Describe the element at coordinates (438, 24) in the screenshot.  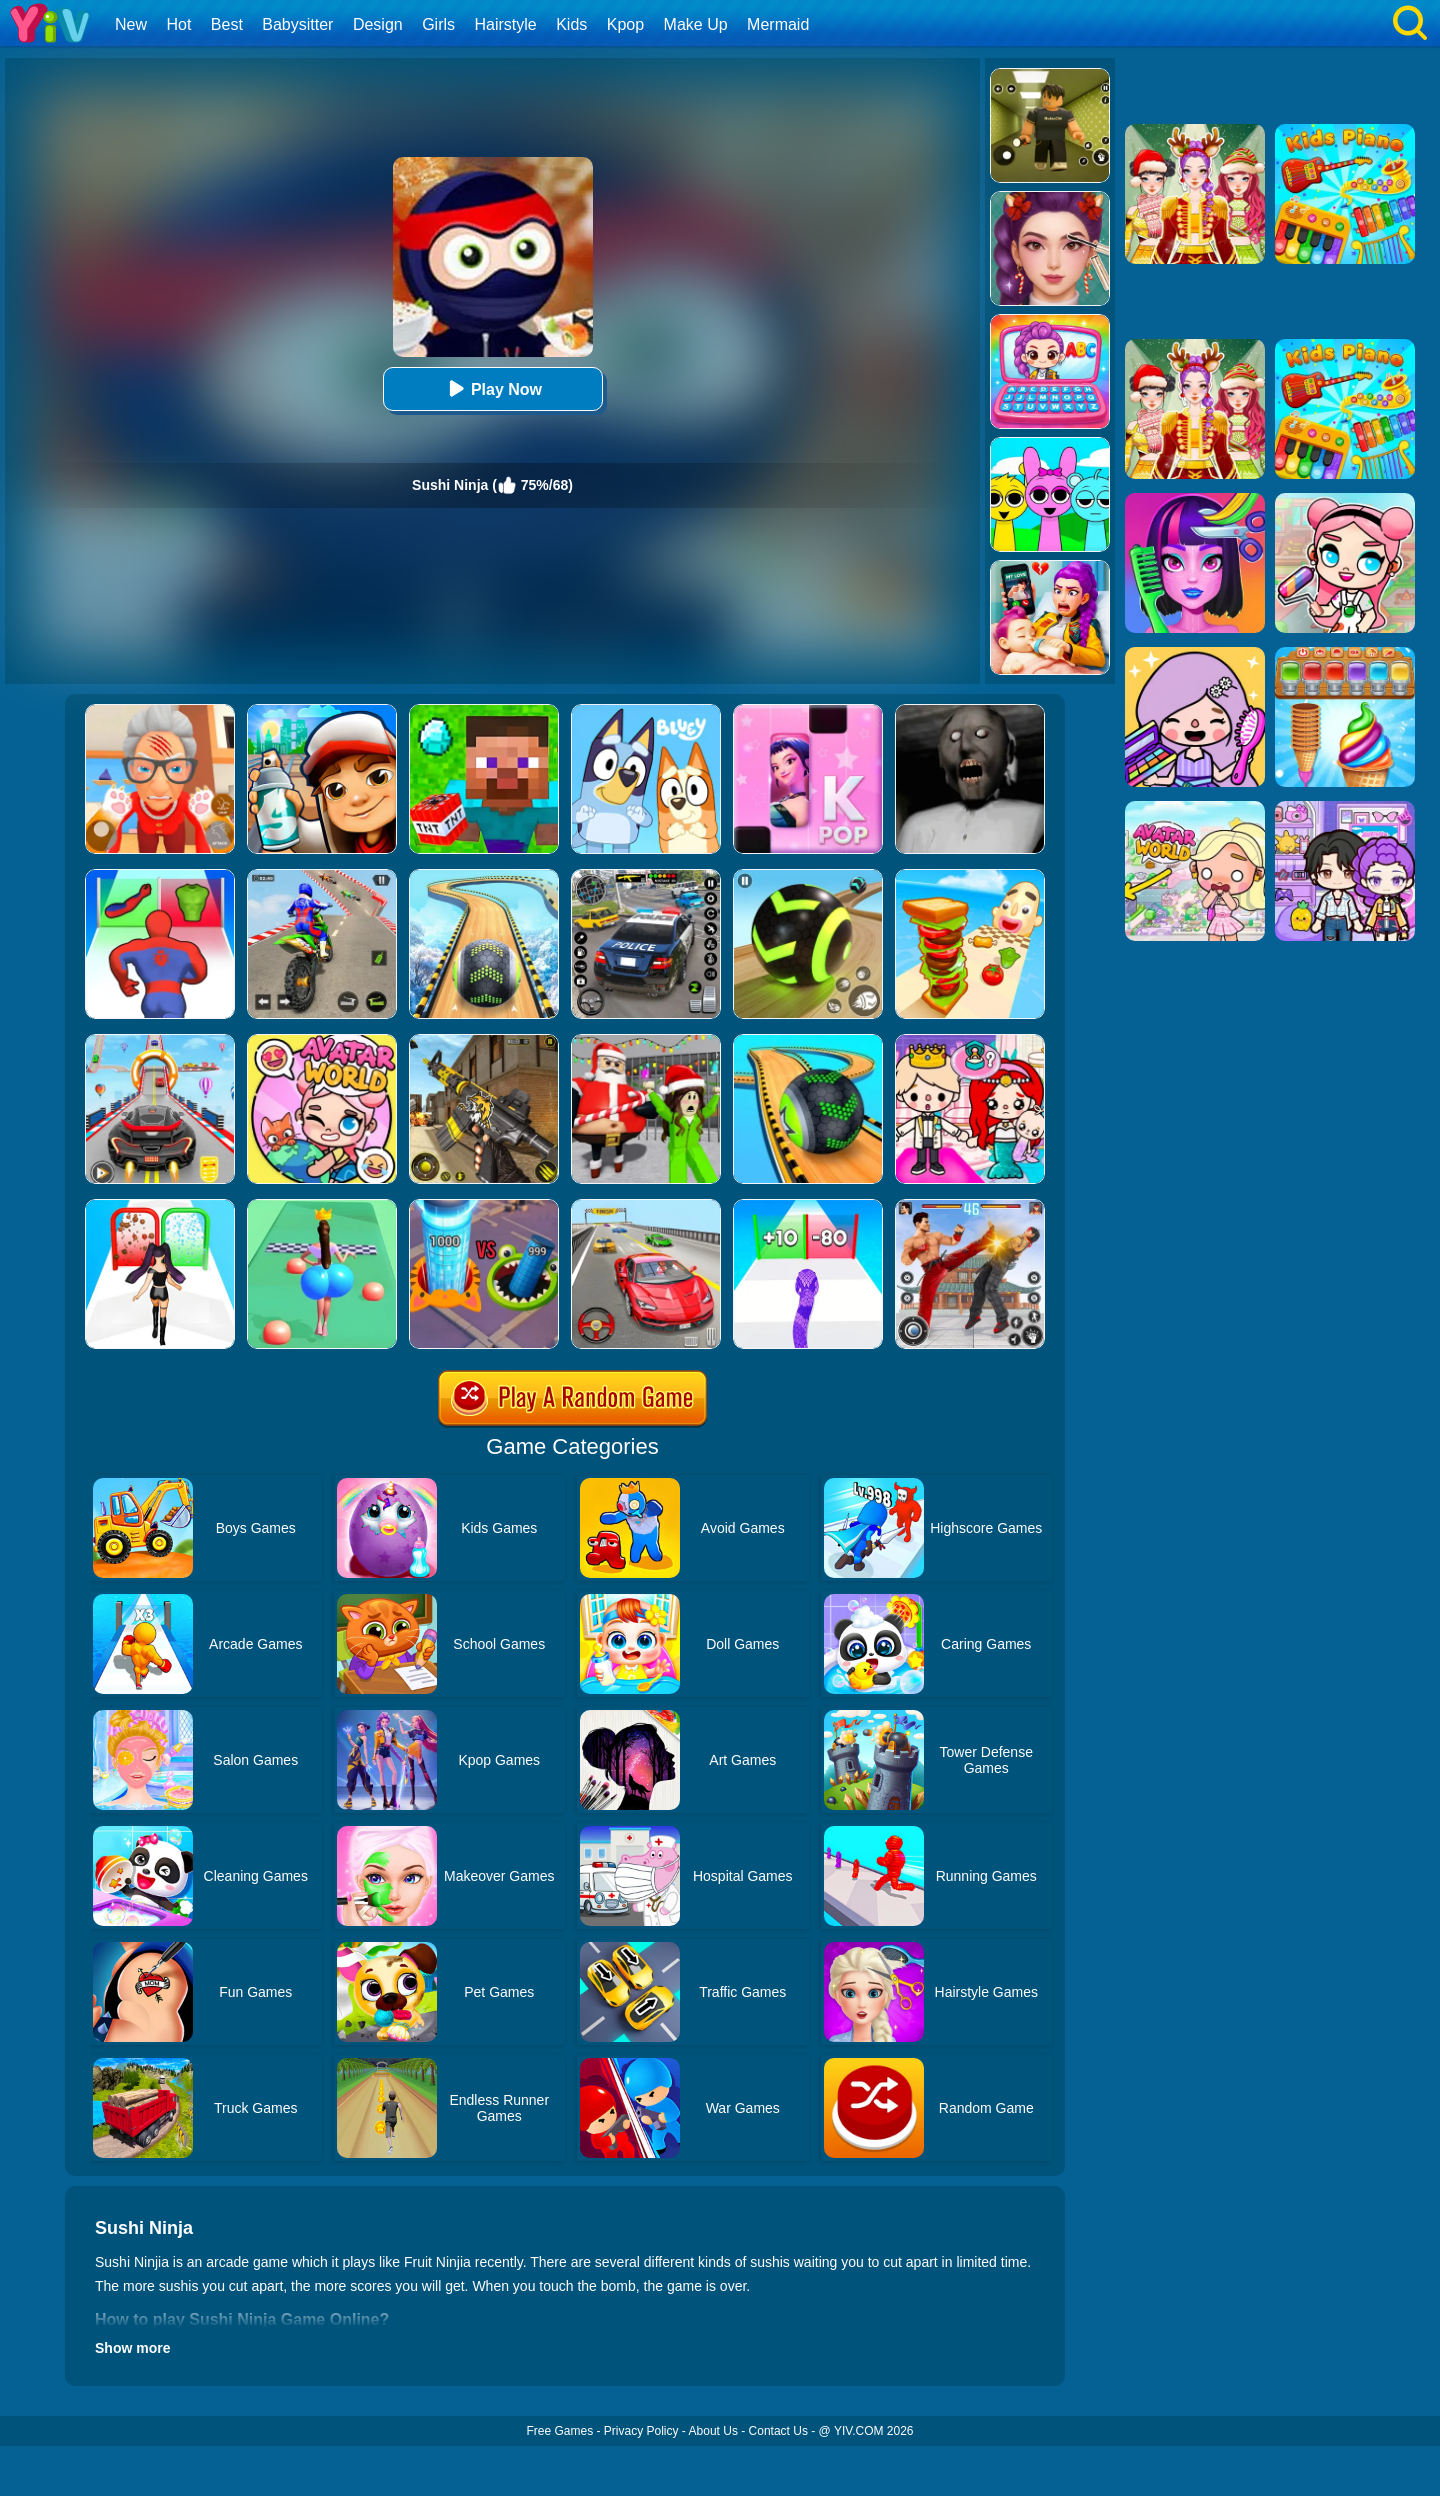
I see `Girls` at that location.